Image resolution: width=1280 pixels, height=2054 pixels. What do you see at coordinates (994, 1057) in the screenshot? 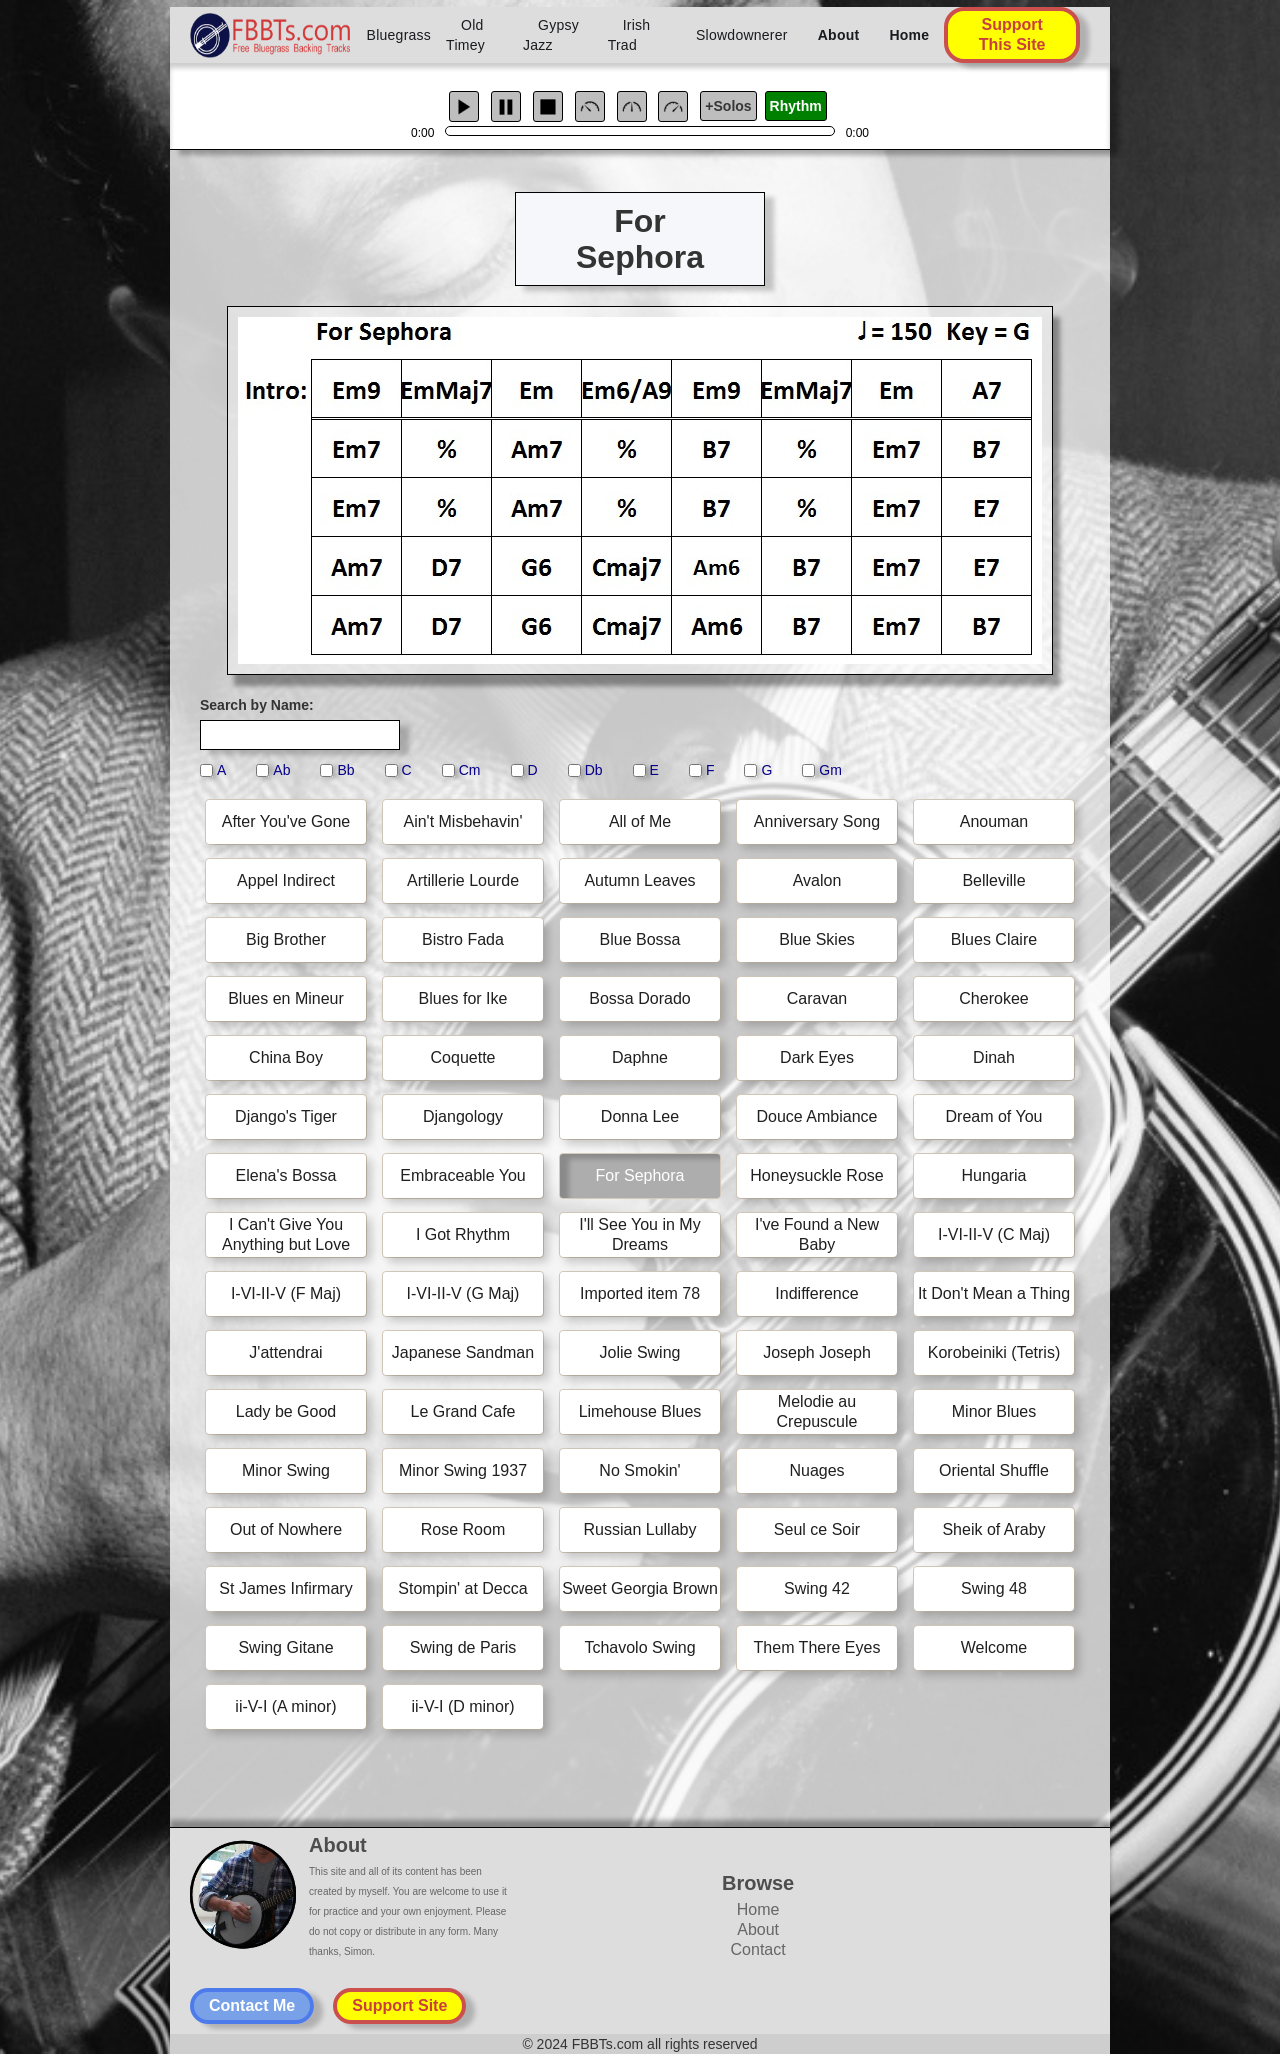
I see `Dinah` at bounding box center [994, 1057].